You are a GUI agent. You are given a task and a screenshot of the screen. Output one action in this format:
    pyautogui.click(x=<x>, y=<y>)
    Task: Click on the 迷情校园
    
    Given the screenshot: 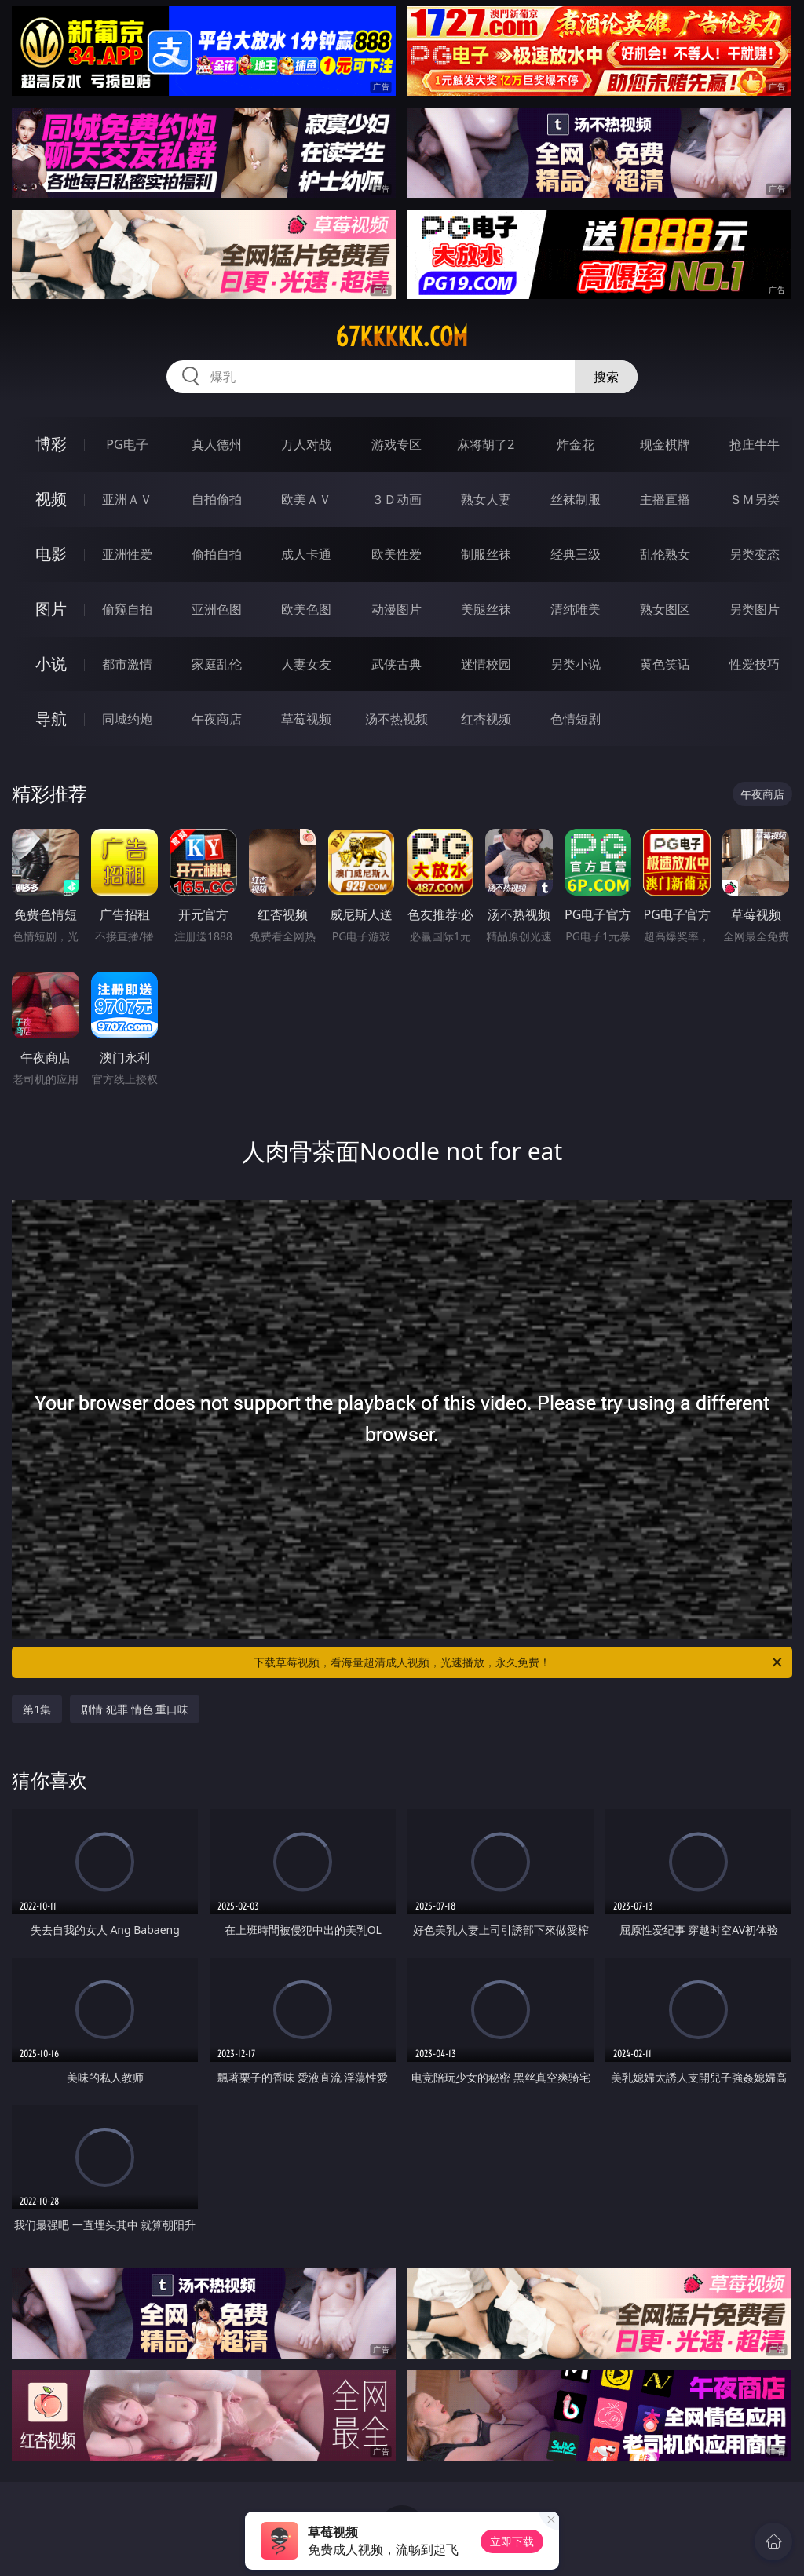 What is the action you would take?
    pyautogui.click(x=486, y=664)
    